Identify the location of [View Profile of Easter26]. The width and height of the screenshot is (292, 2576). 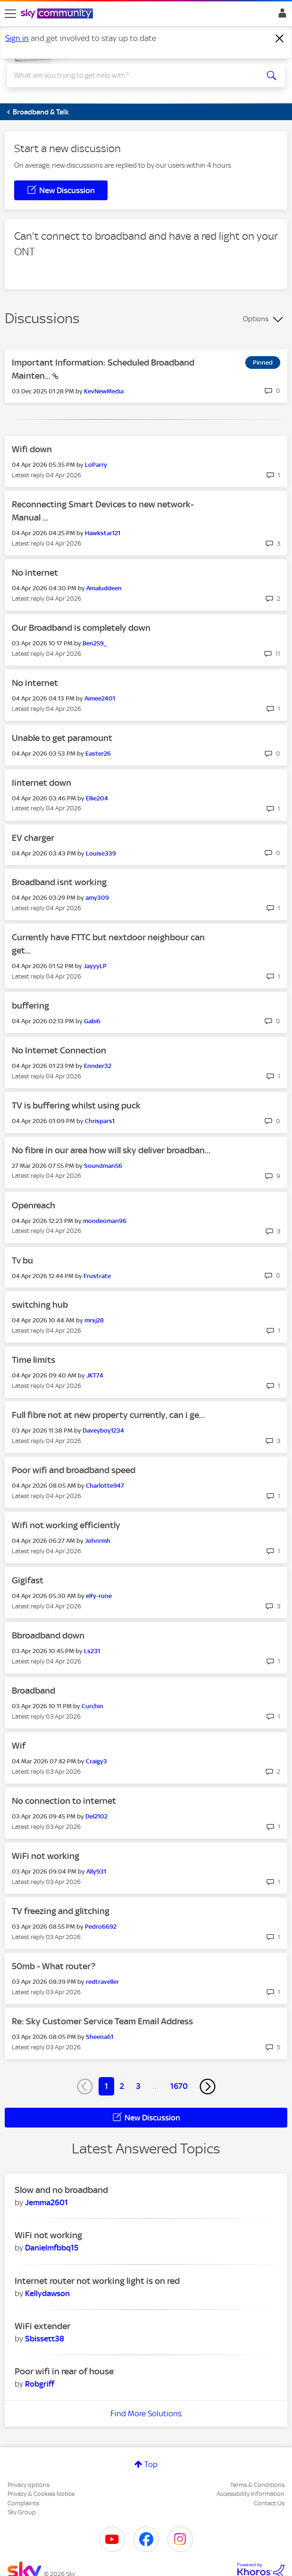
(98, 753).